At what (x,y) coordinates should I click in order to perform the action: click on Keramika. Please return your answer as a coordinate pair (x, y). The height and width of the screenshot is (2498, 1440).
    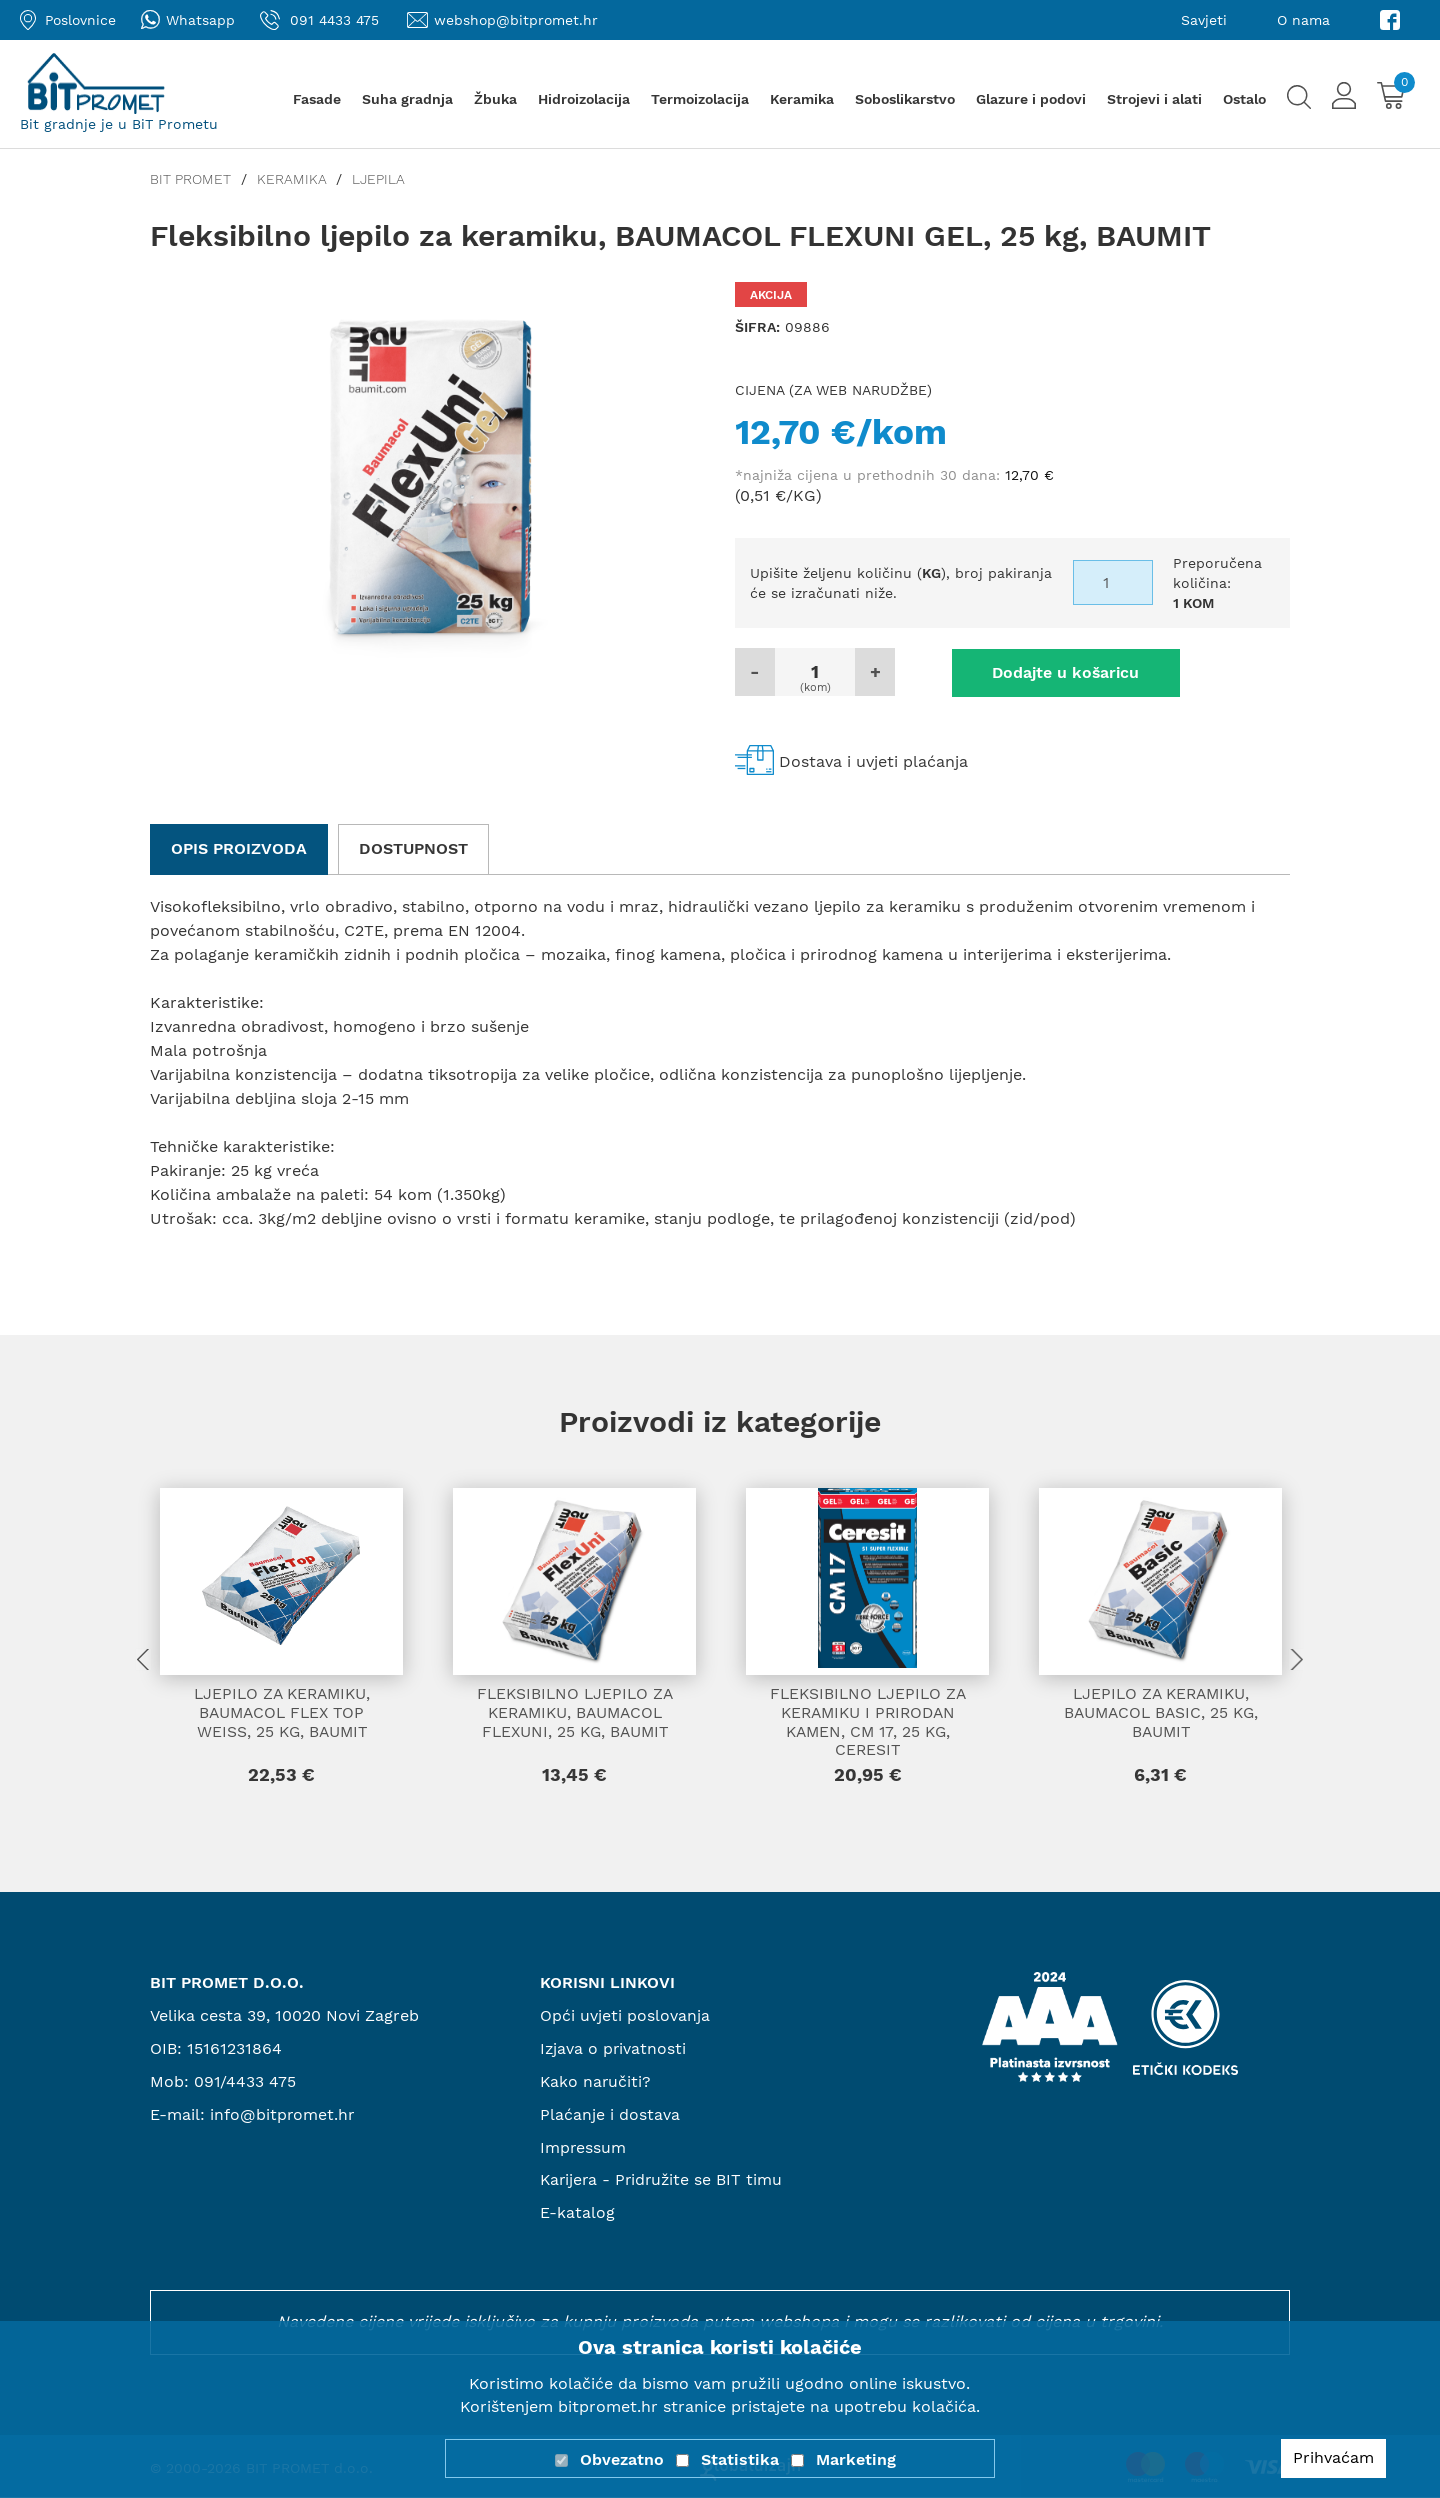
    Looking at the image, I should click on (802, 99).